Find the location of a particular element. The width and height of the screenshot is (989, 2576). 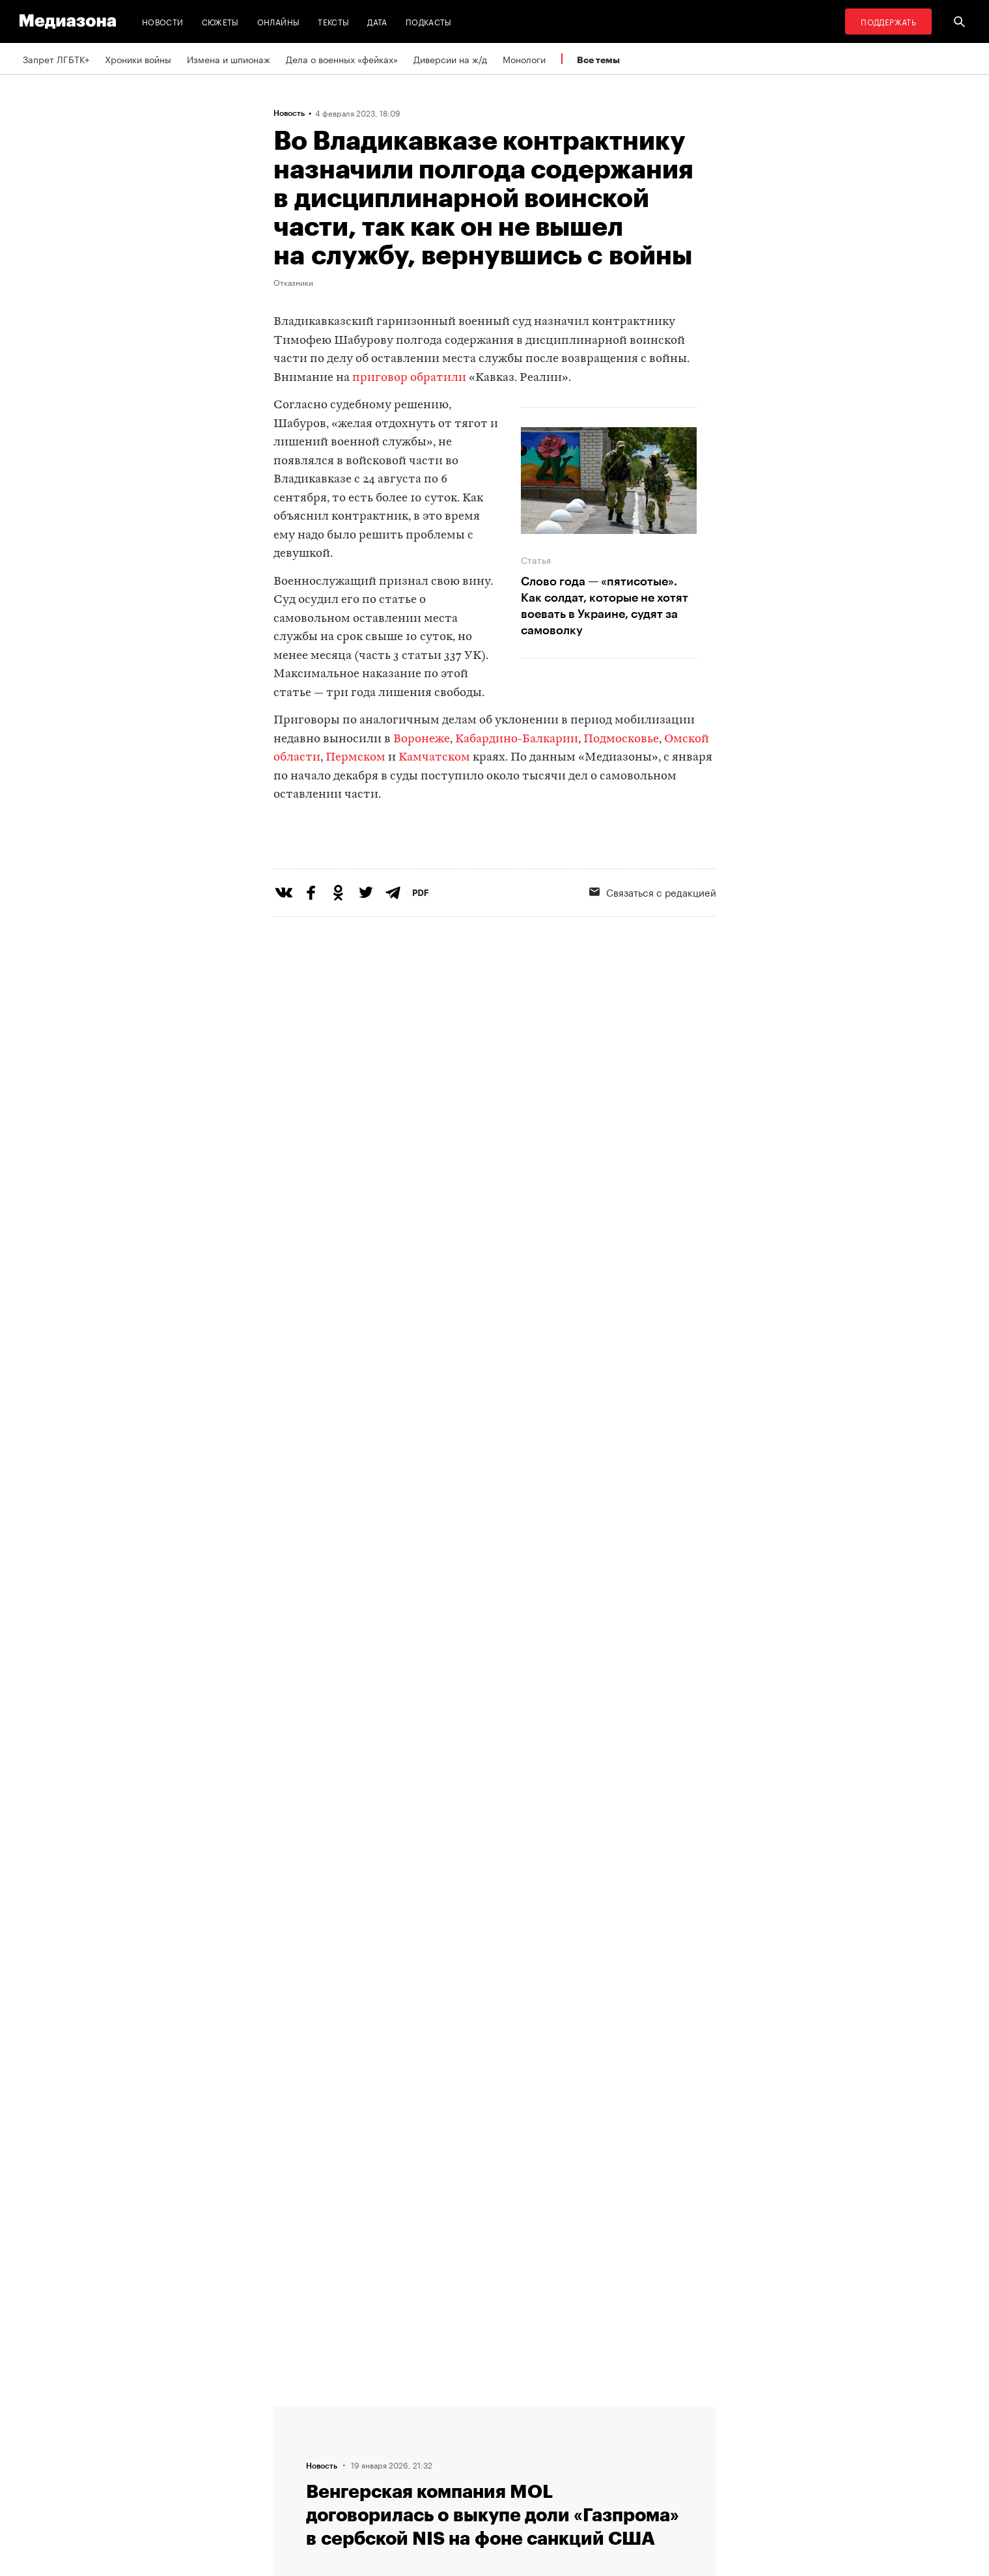

Запрет ЛГБТК+ is located at coordinates (56, 58).